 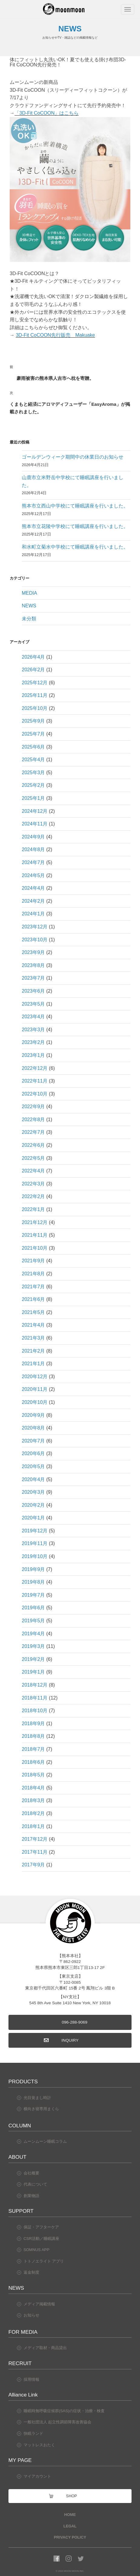 What do you see at coordinates (33, 1774) in the screenshot?
I see `2018年5月` at bounding box center [33, 1774].